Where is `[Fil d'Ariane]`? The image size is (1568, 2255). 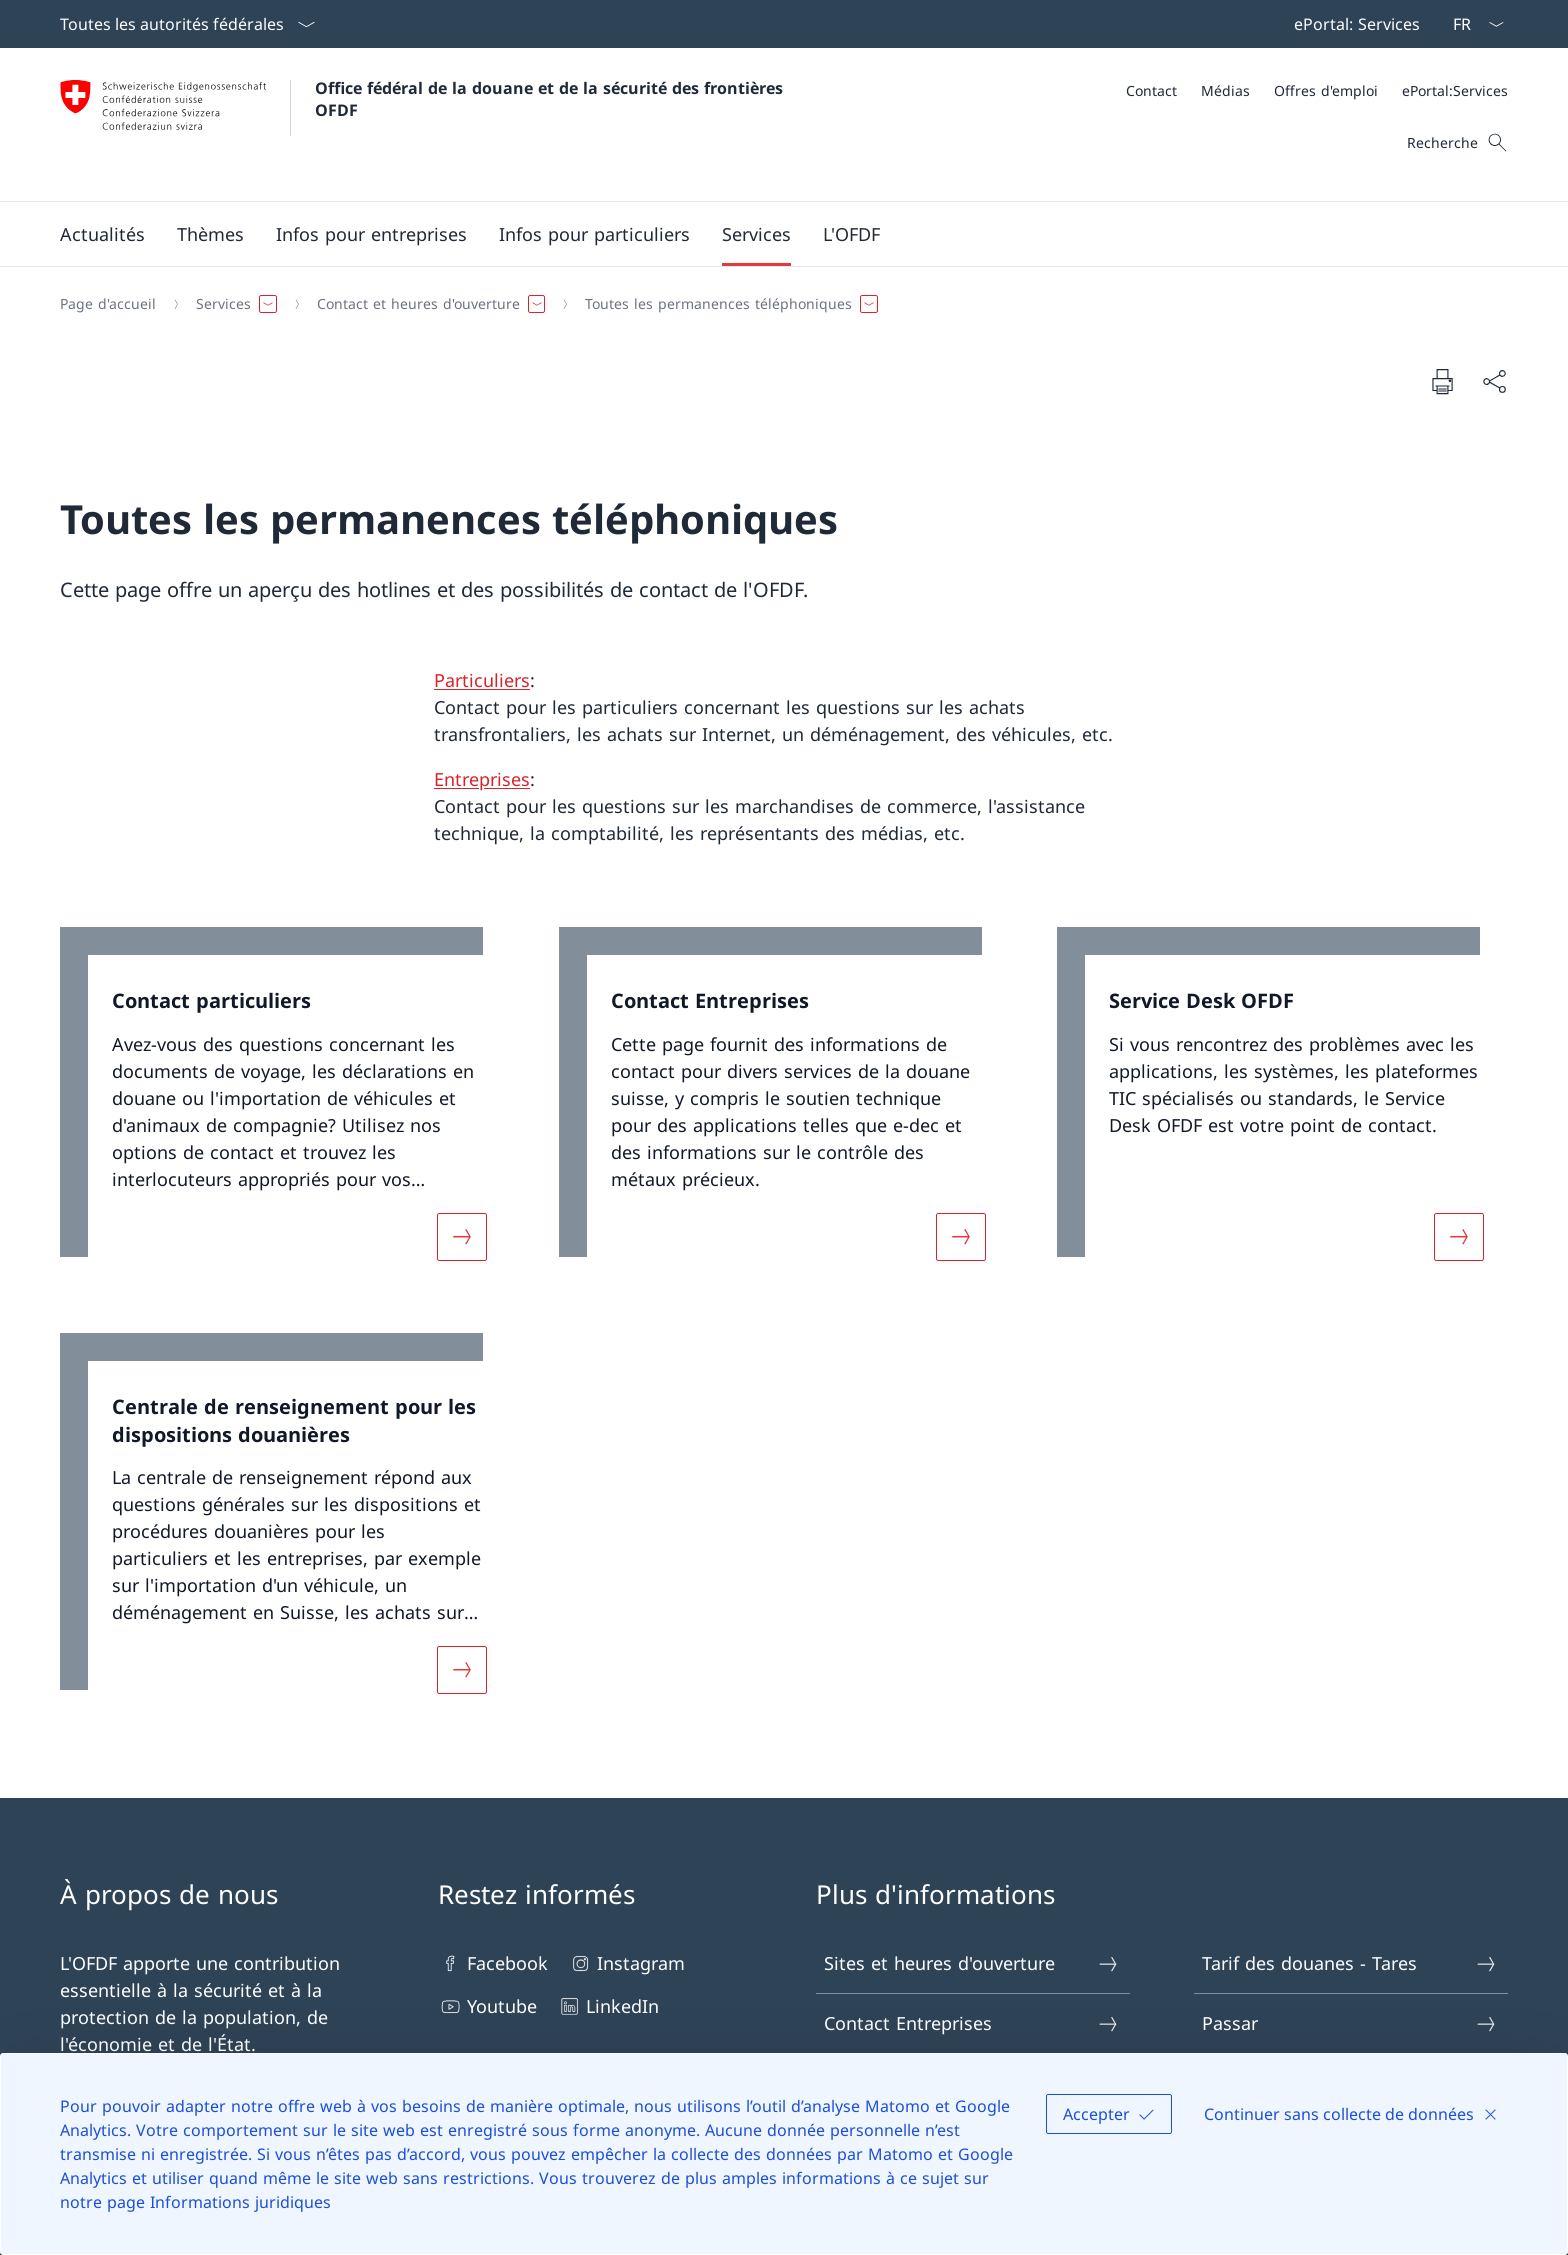
[Fil d'Ariane] is located at coordinates (776, 304).